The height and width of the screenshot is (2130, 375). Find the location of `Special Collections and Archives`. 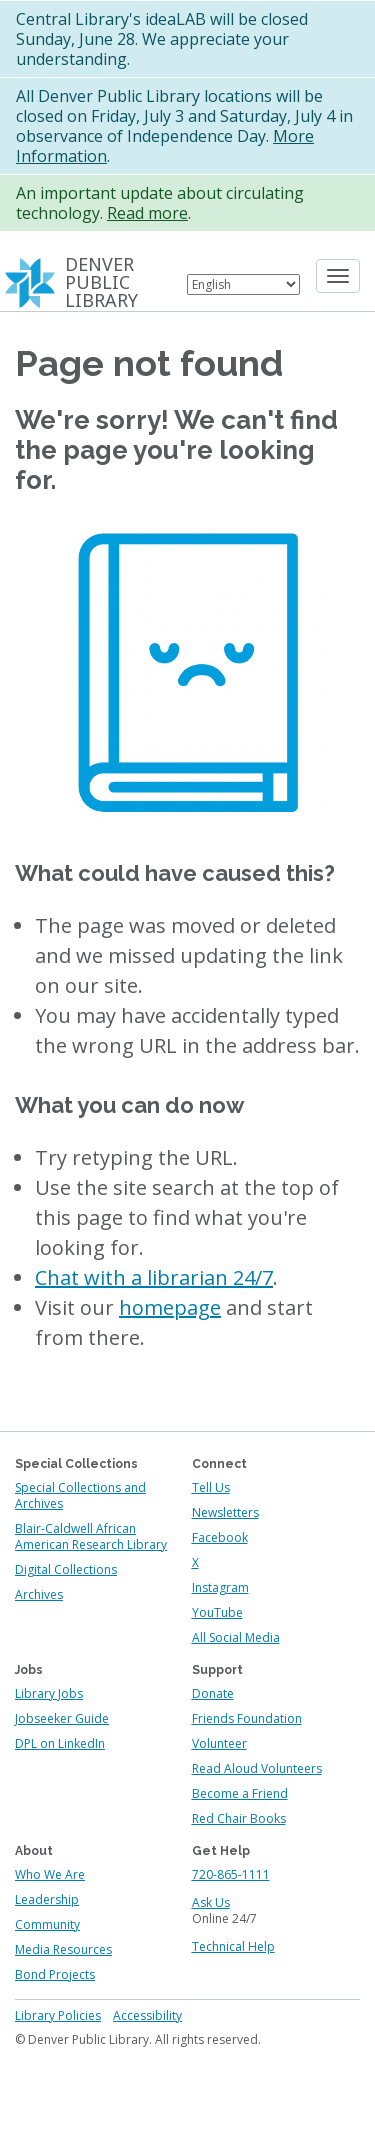

Special Collections and Archives is located at coordinates (80, 1495).